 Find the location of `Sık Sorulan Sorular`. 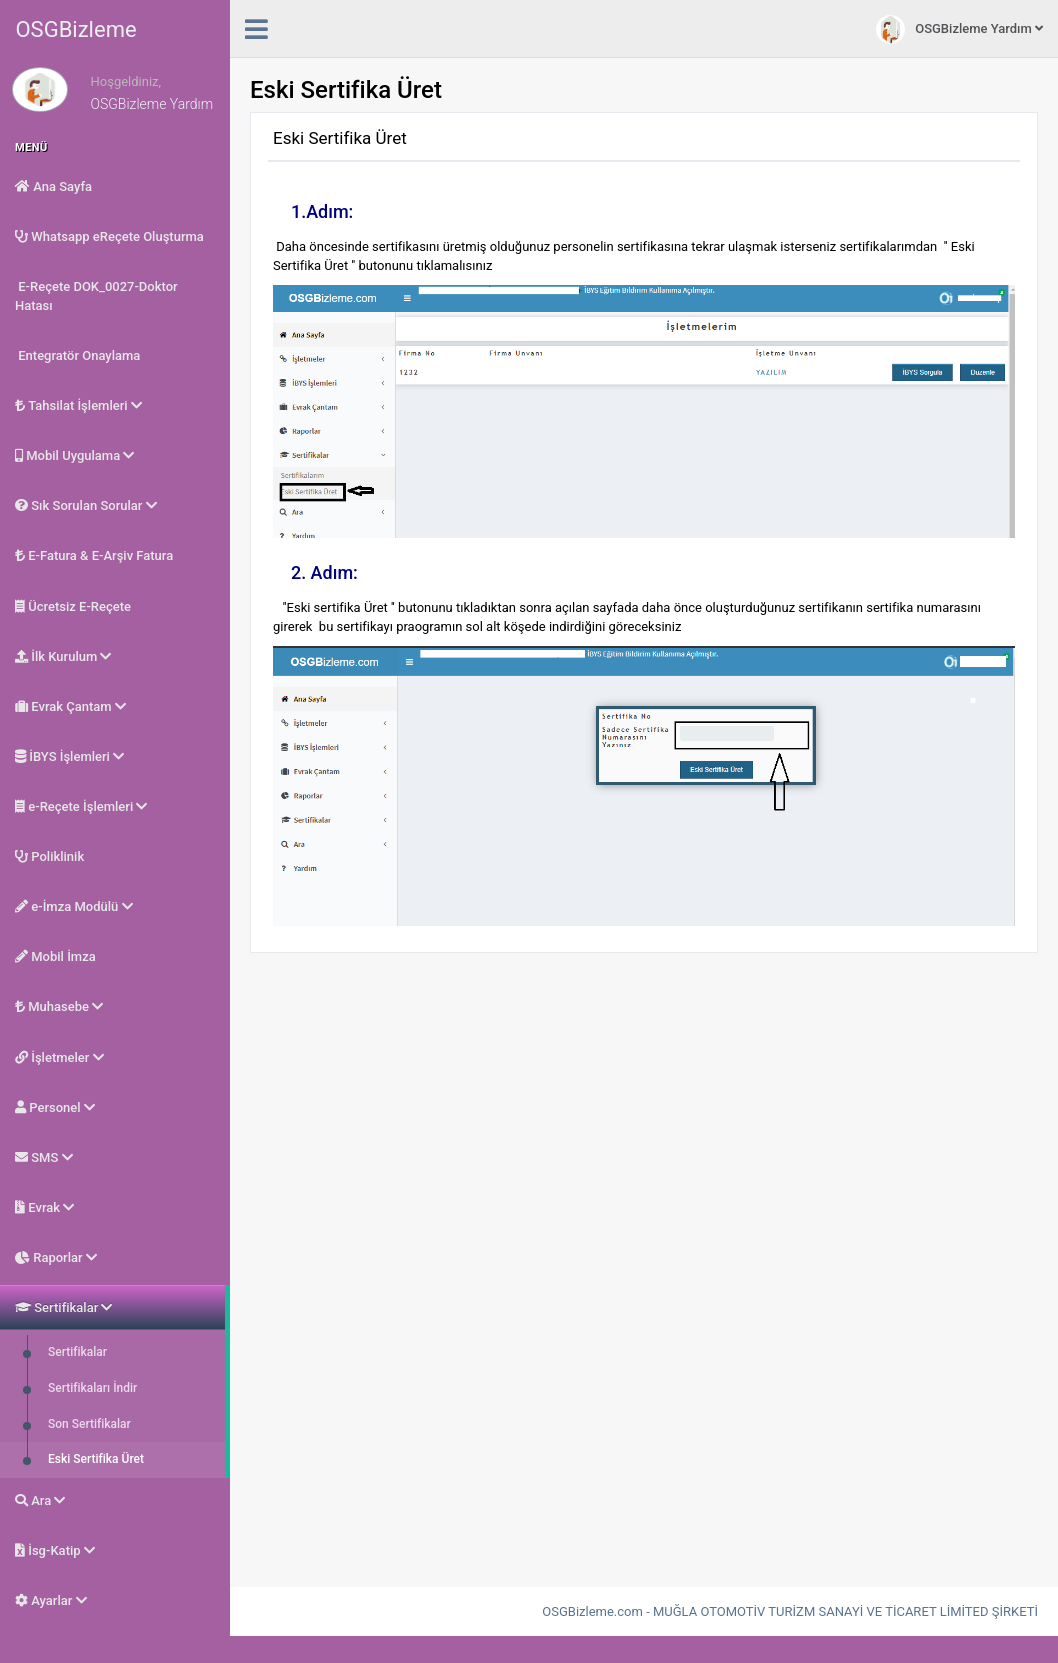

Sık Sorulan Sorular is located at coordinates (86, 505).